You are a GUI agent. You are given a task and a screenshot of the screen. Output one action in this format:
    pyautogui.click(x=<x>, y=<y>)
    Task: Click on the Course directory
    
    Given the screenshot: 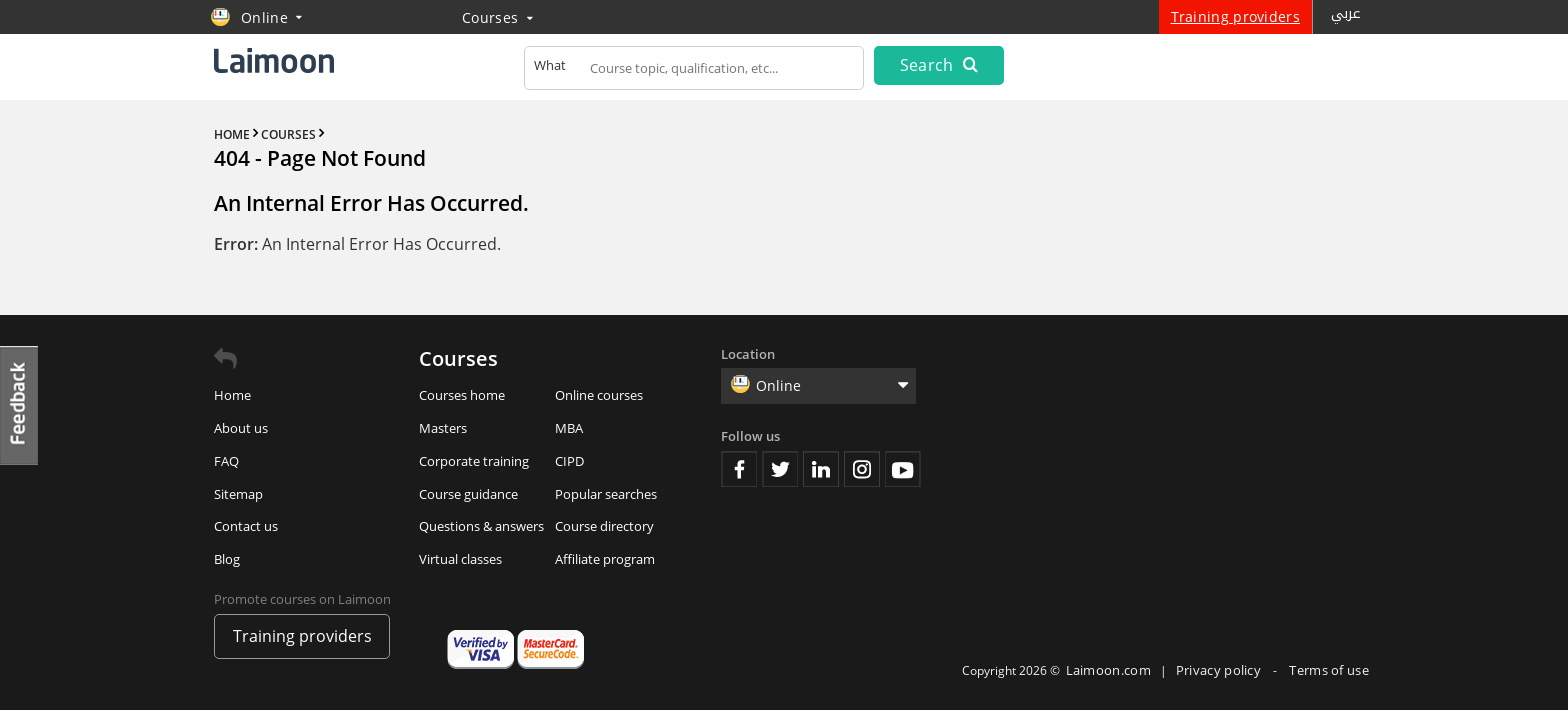 What is the action you would take?
    pyautogui.click(x=604, y=526)
    